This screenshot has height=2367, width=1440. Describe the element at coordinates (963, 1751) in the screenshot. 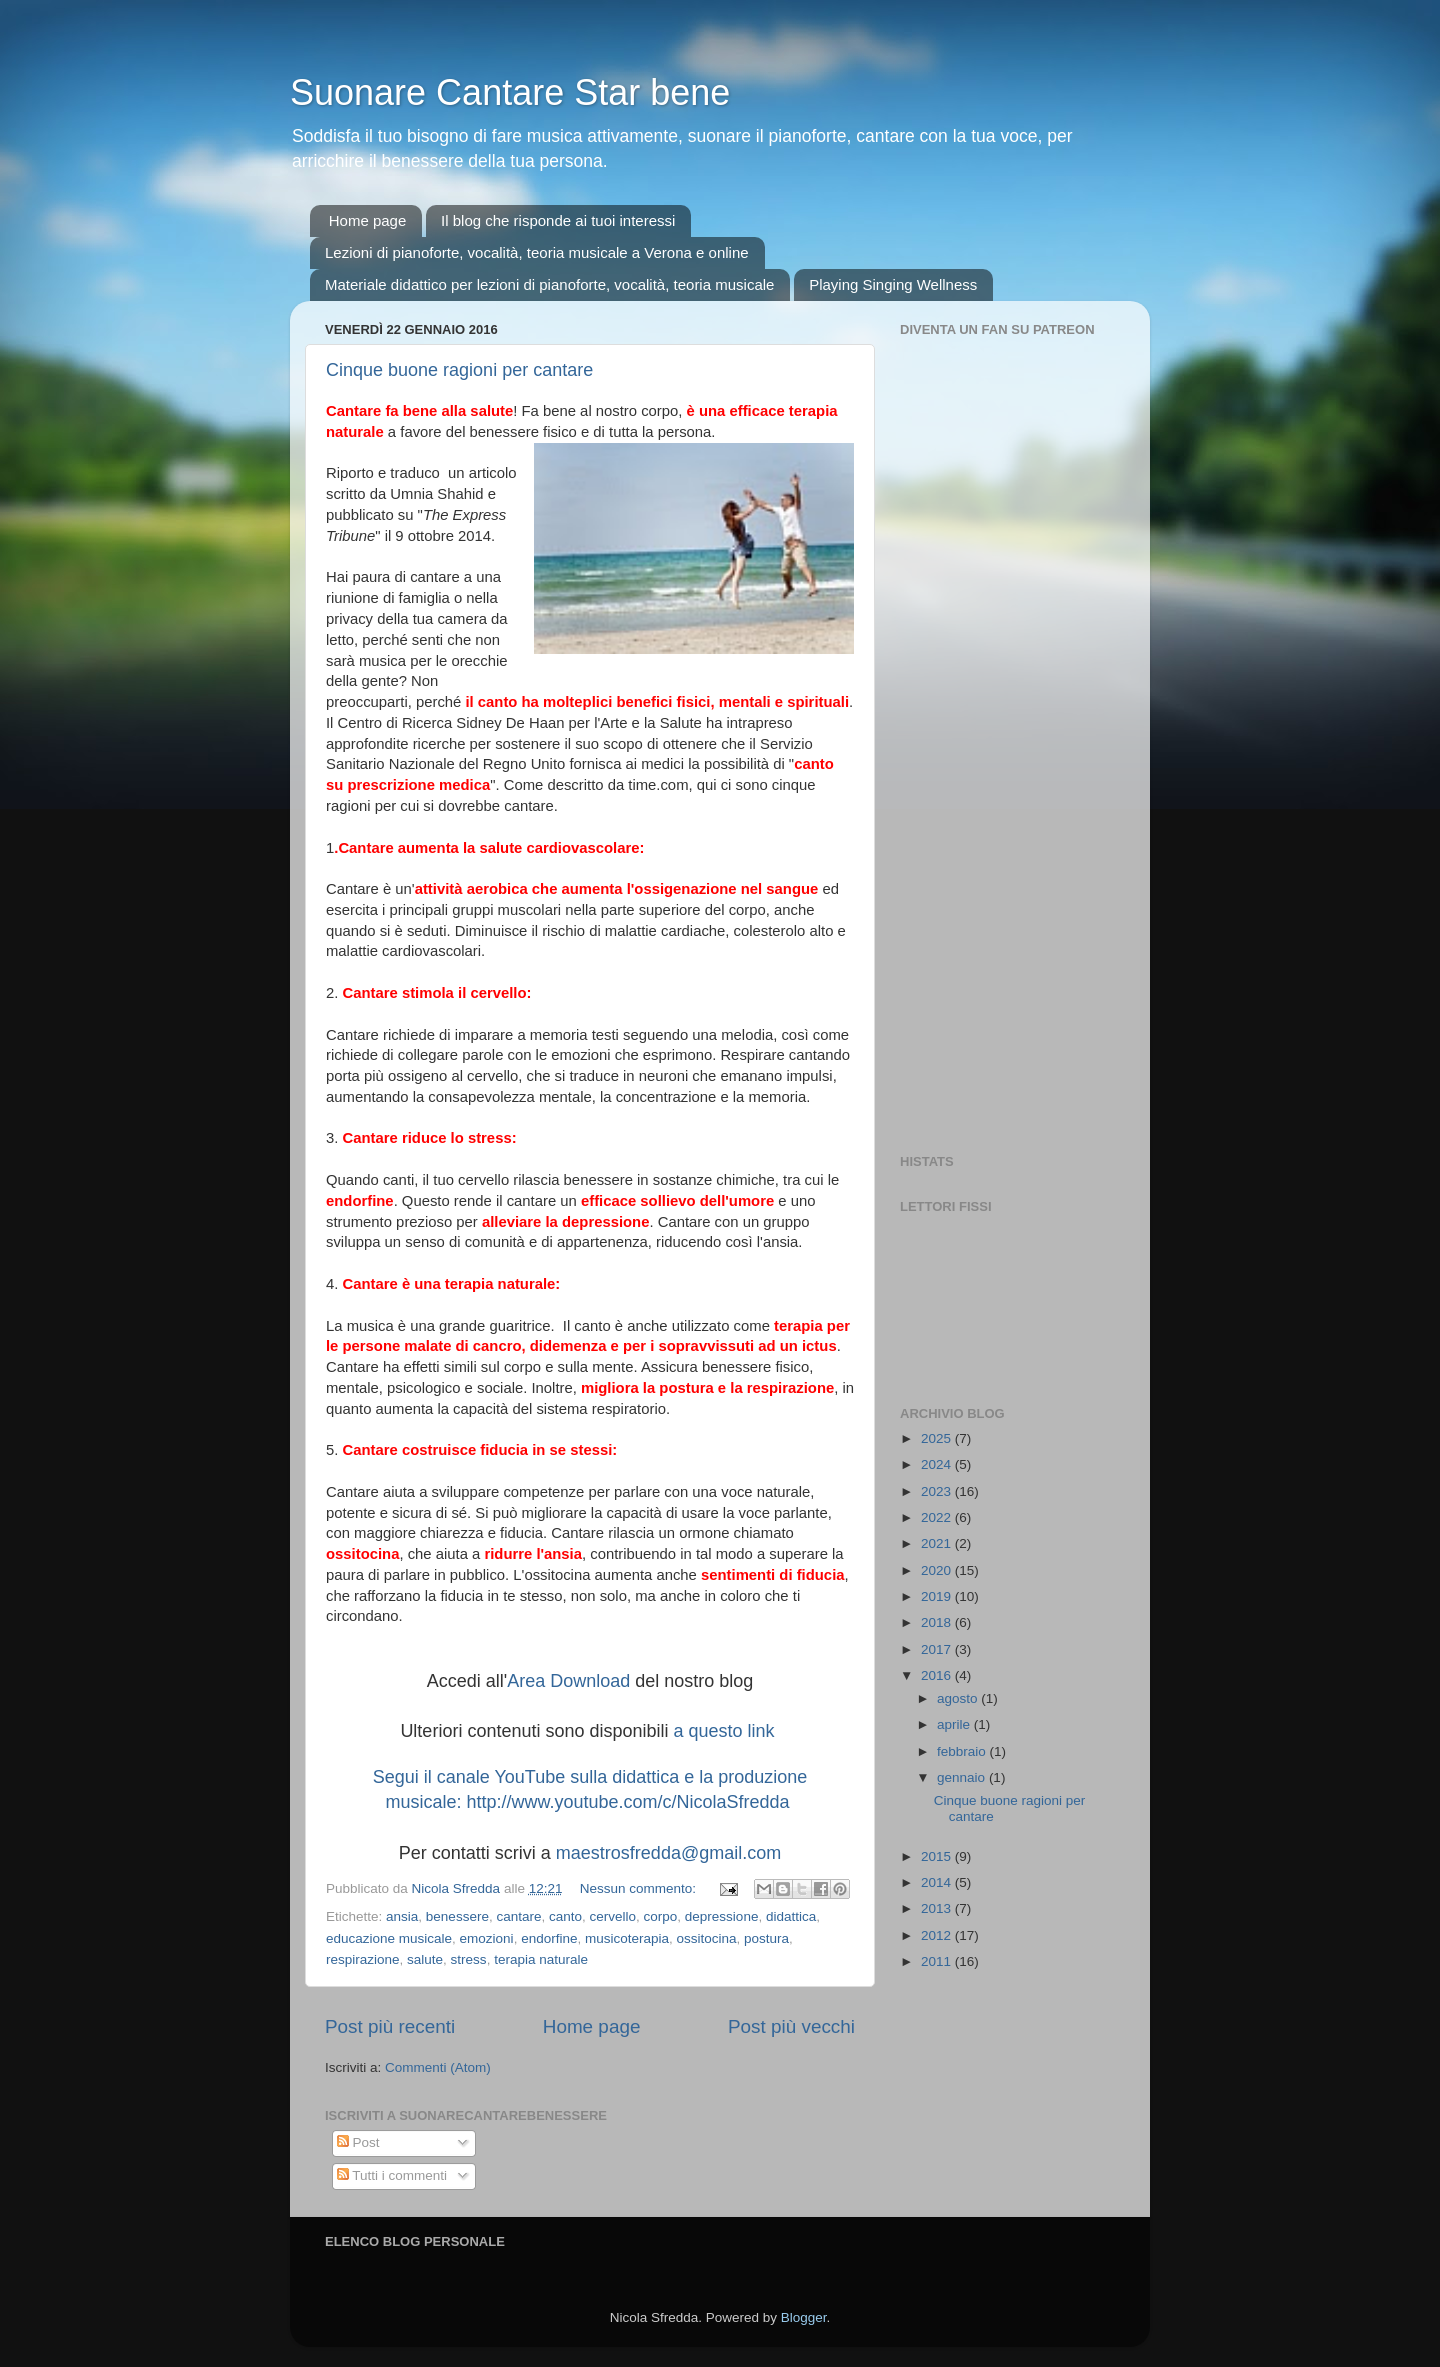

I see `febbraio` at that location.